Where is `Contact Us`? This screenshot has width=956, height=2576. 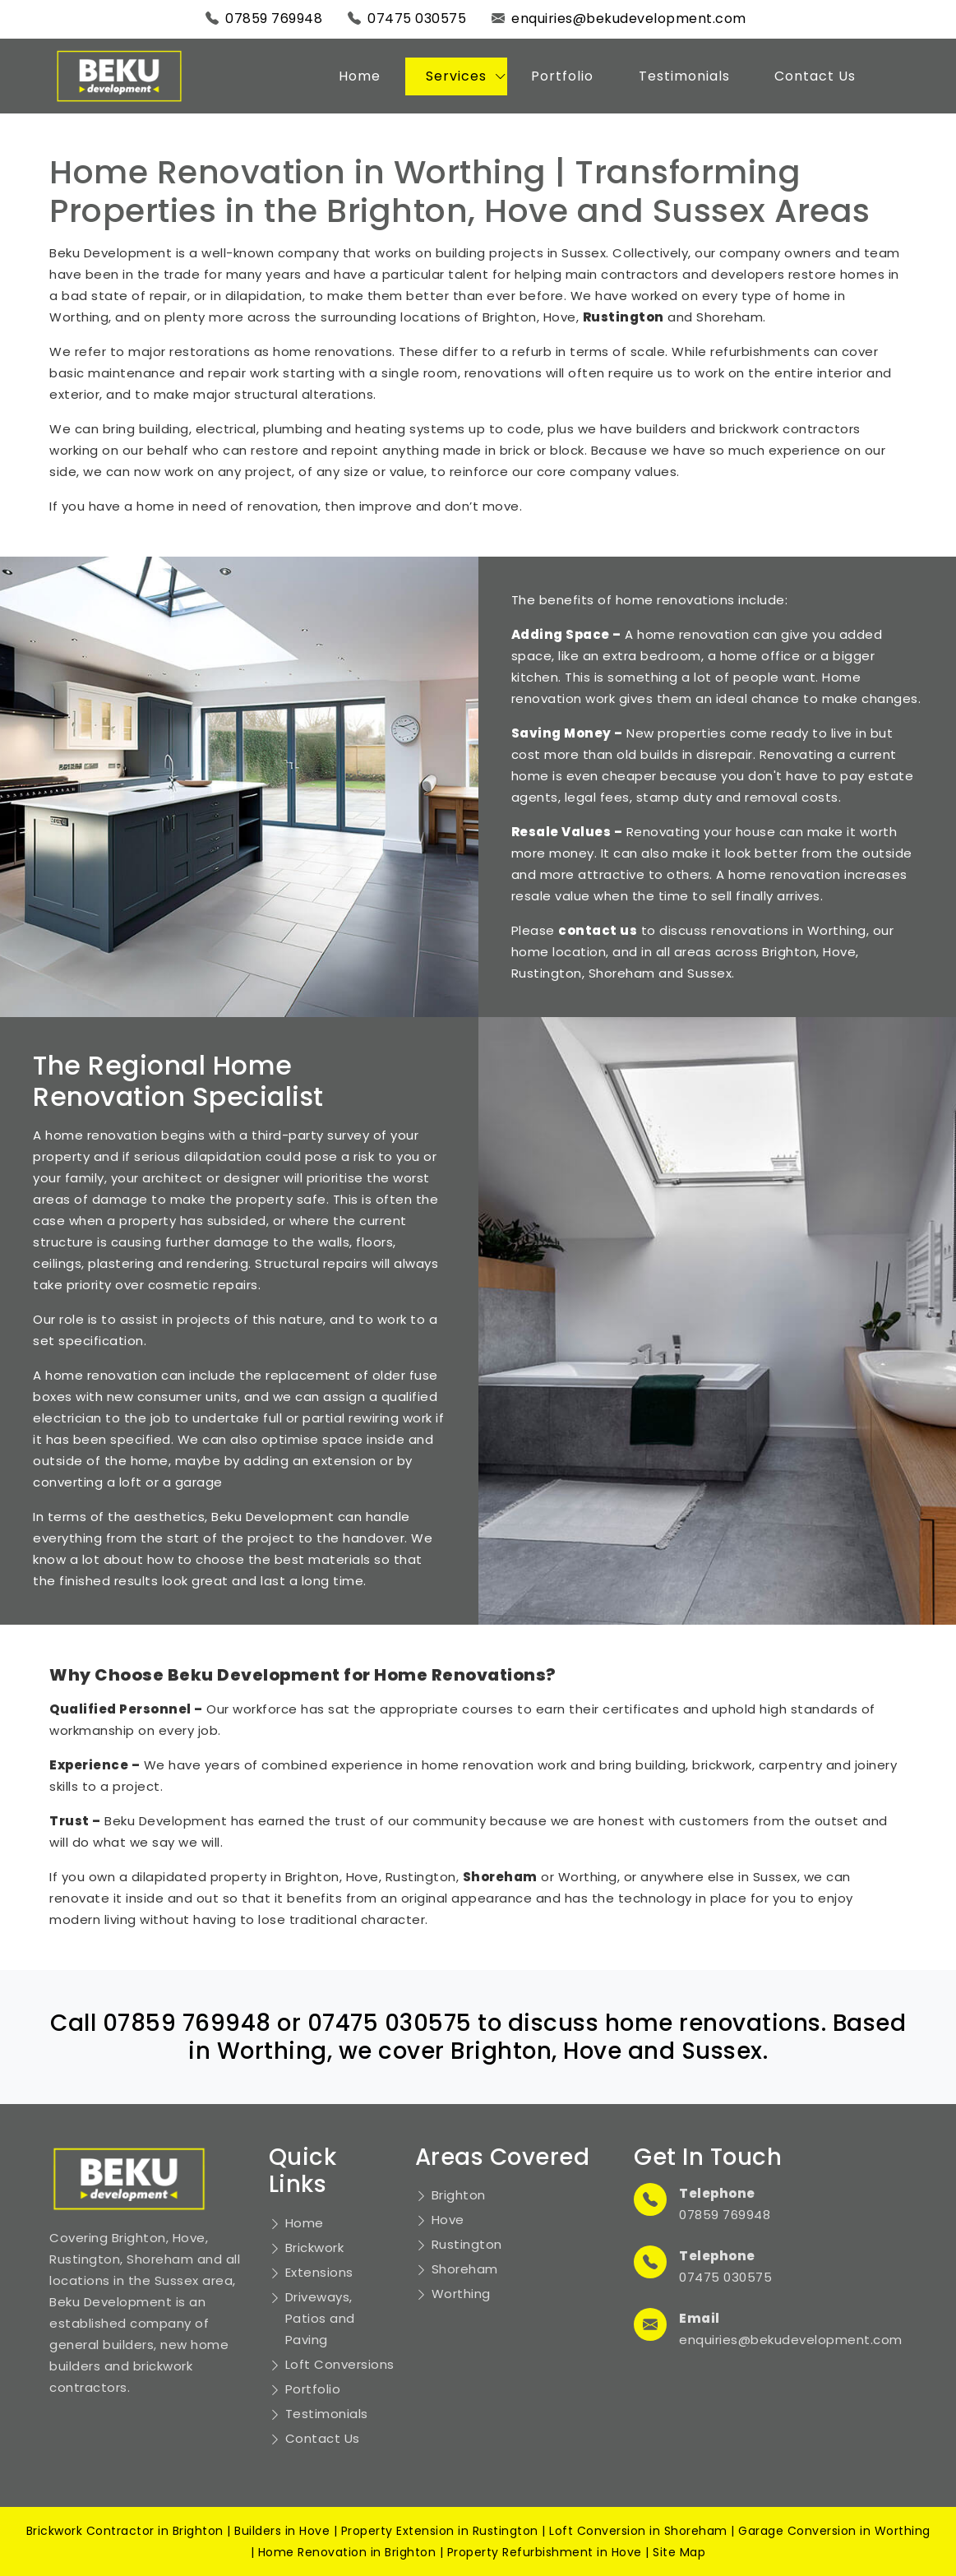
Contact Us is located at coordinates (815, 76).